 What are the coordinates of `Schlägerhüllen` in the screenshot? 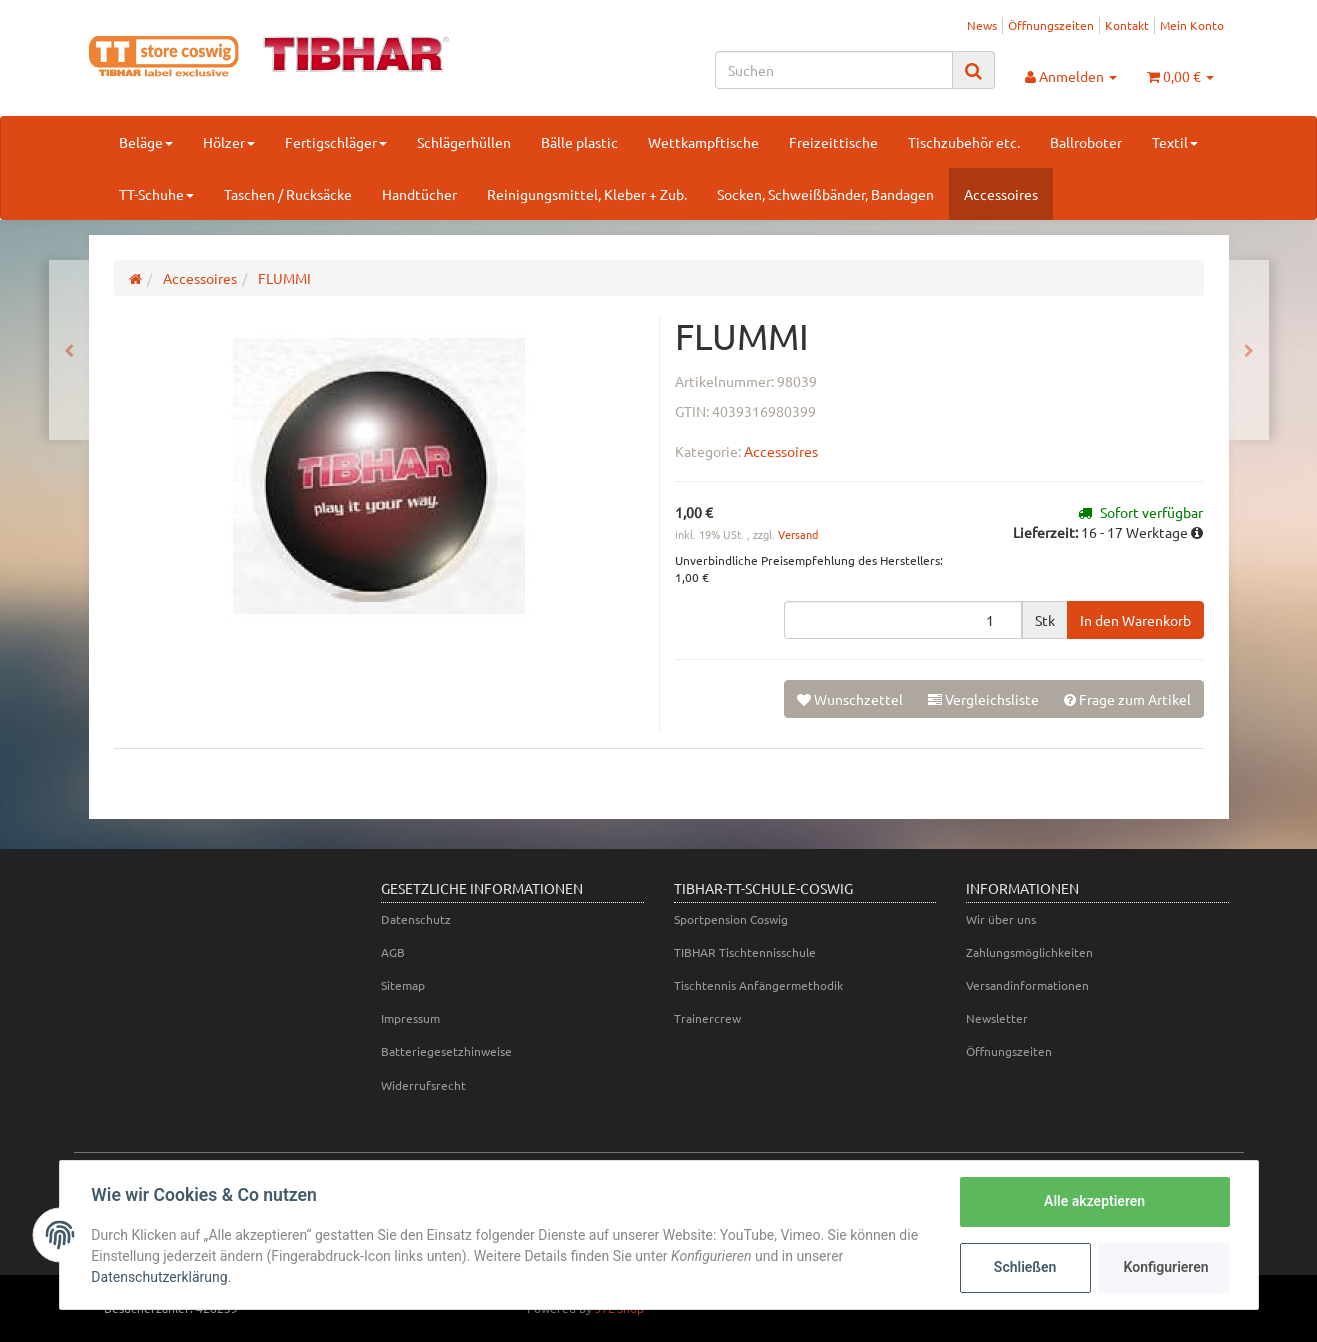 It's located at (464, 142).